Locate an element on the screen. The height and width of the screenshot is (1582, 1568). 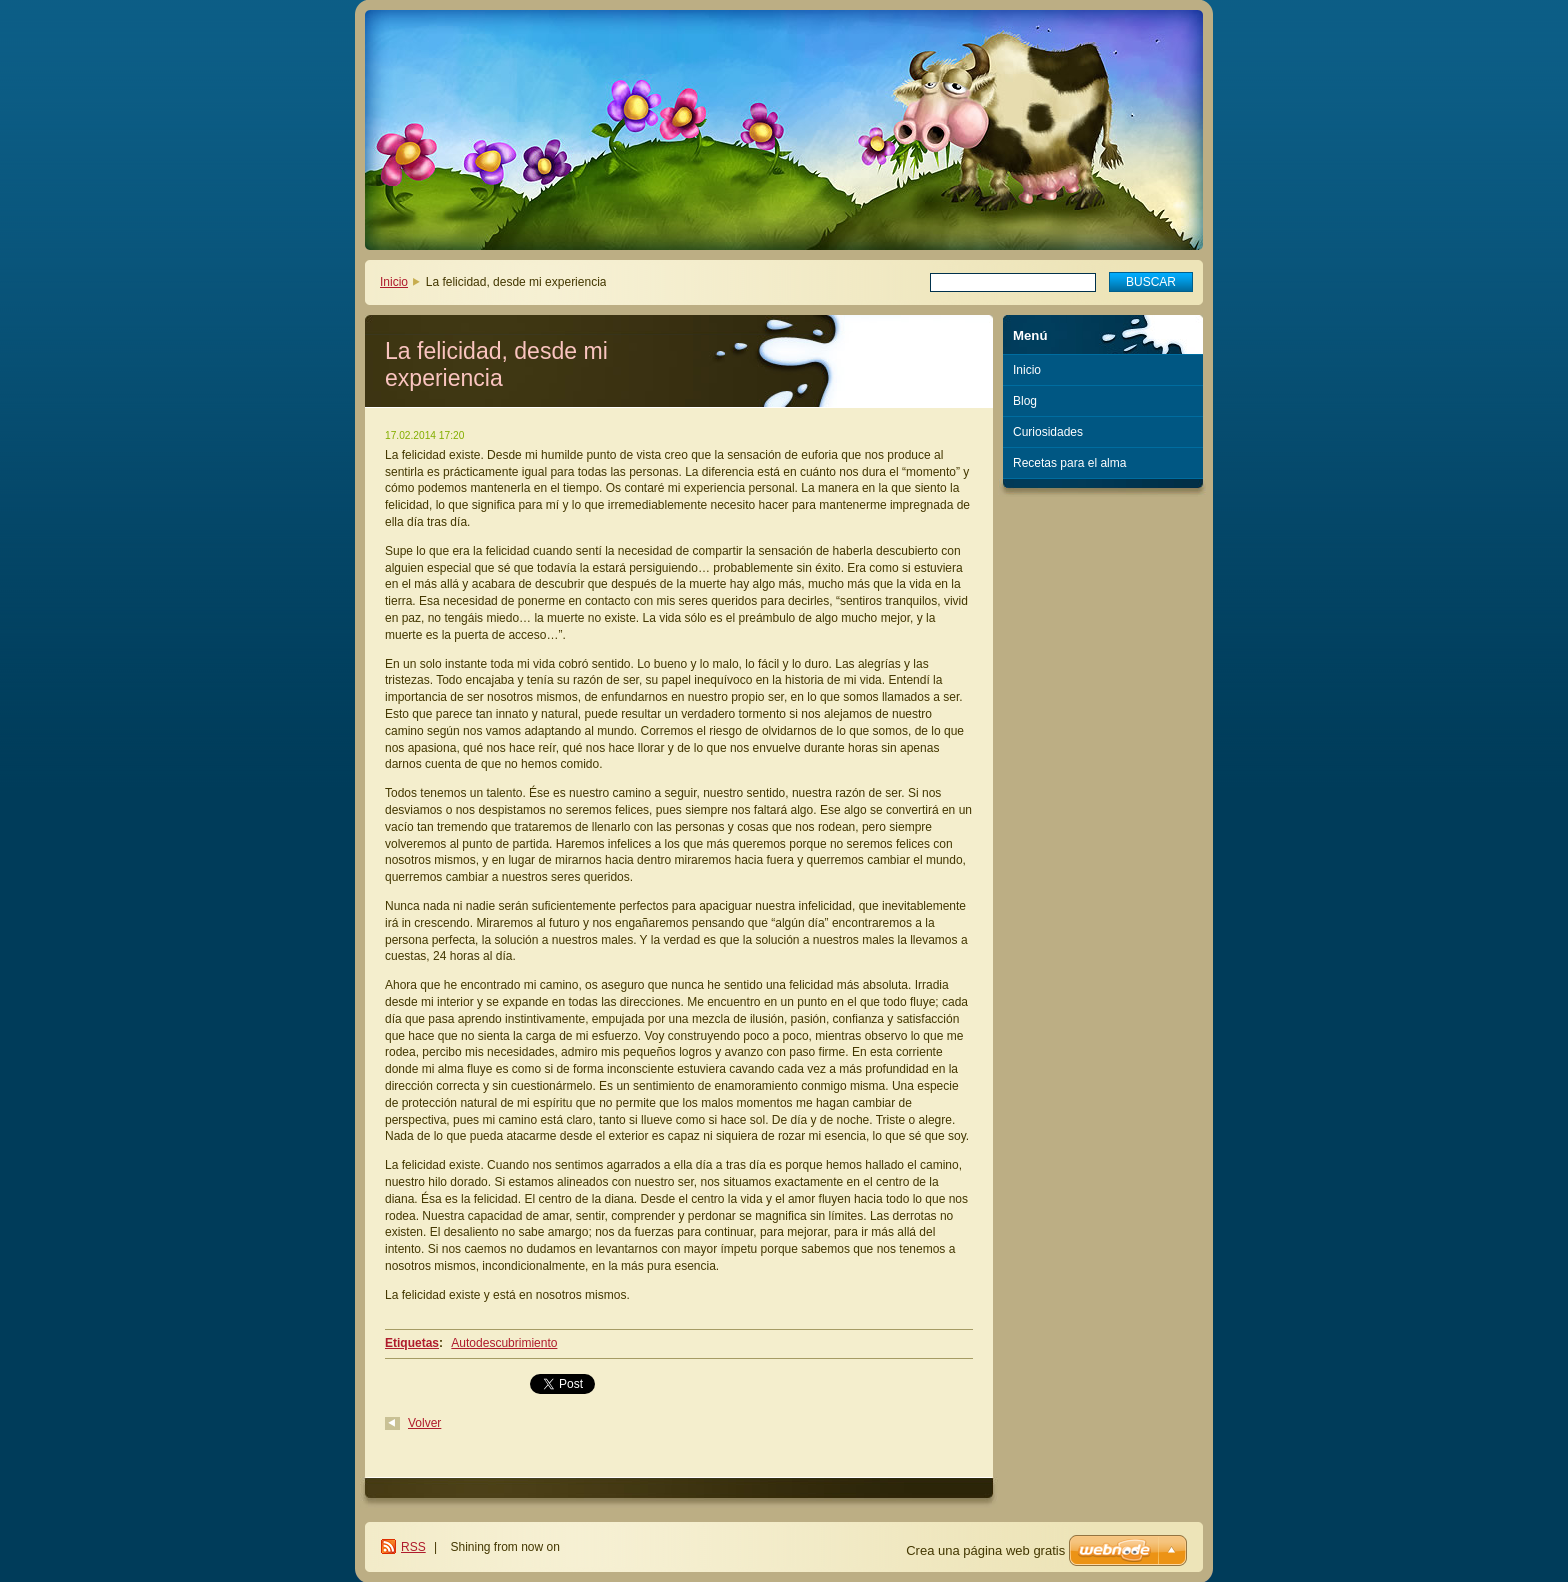
Inicio is located at coordinates (394, 282).